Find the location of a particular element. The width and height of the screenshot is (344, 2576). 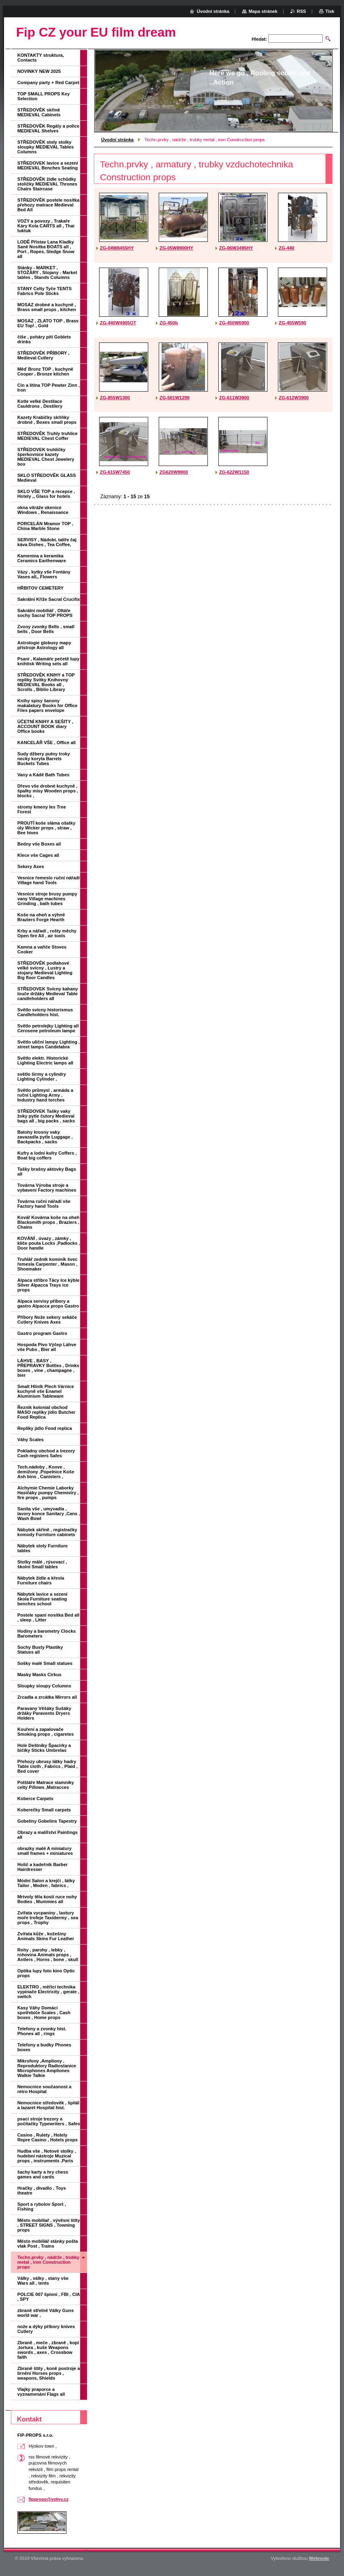

Hračky , divadlo , Toys theatre is located at coordinates (41, 2190).